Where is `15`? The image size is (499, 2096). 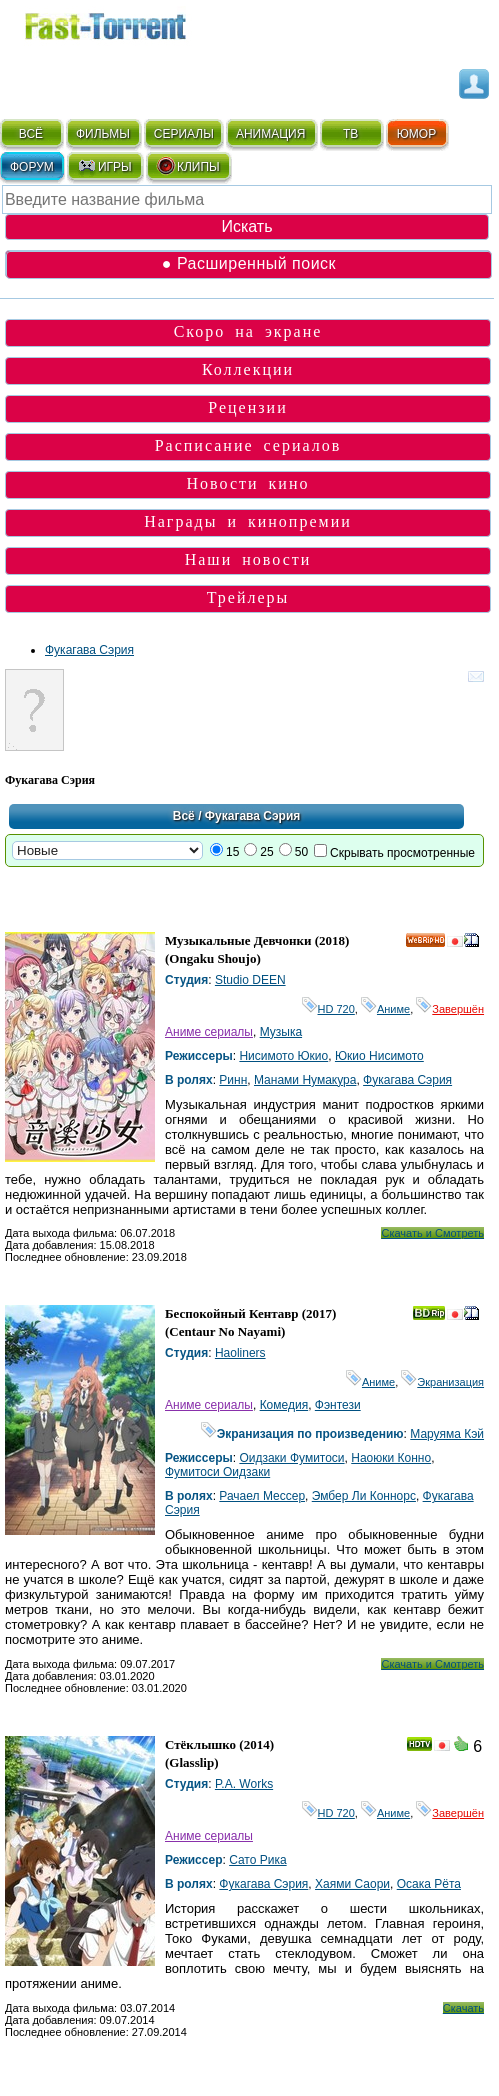 15 is located at coordinates (232, 852).